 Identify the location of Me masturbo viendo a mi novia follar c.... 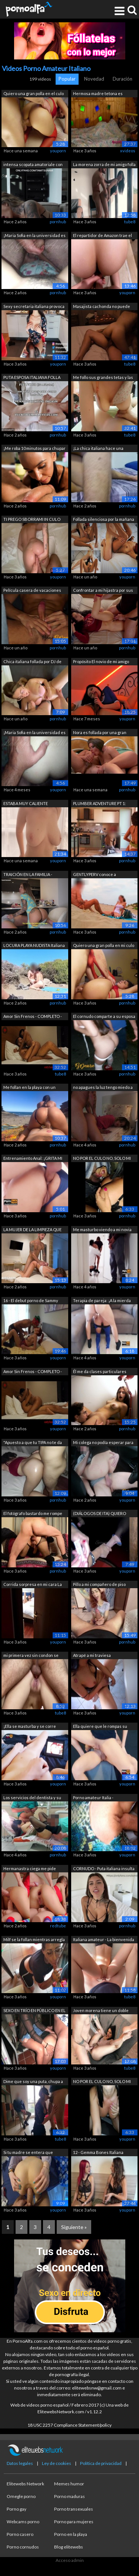
(102, 1230).